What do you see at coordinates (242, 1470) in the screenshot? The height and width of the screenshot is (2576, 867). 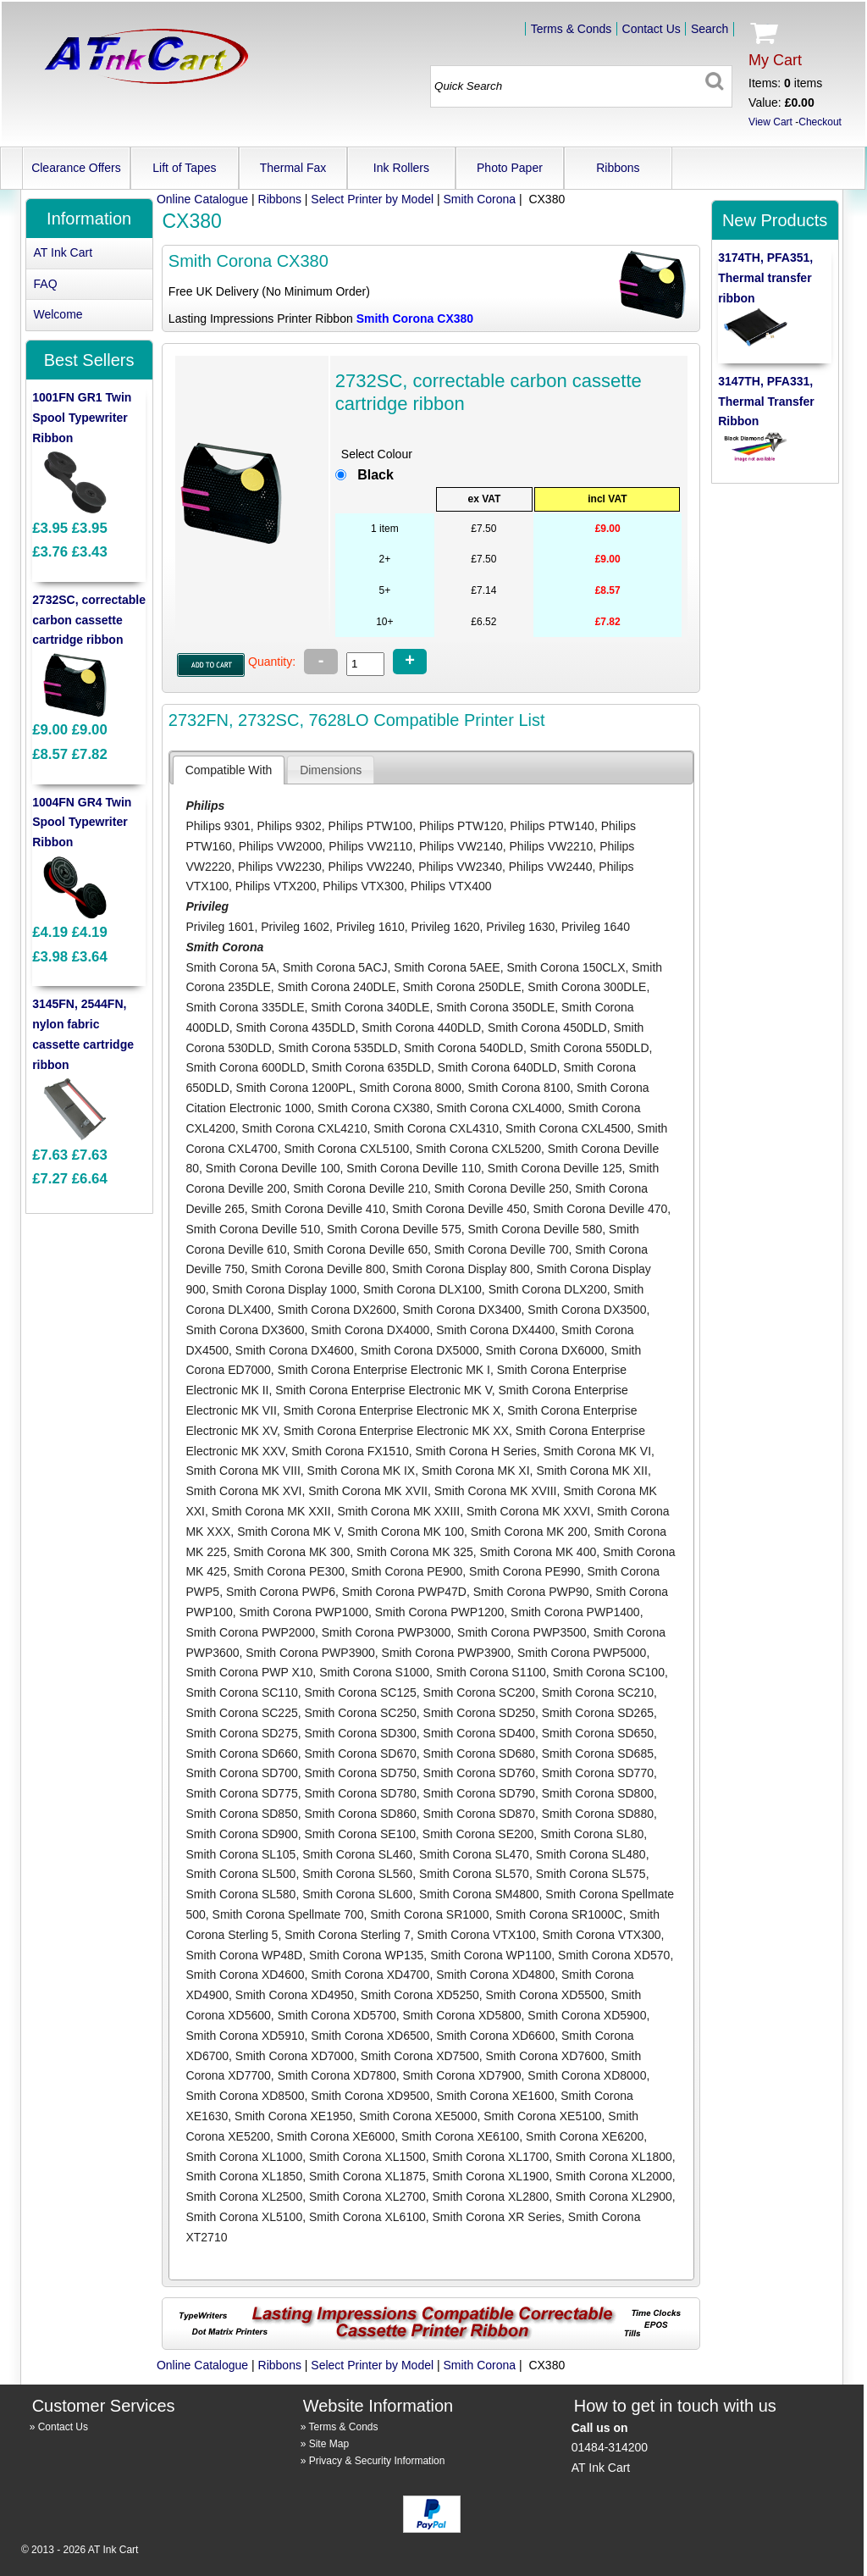 I see `Smith Corona MK VIII` at bounding box center [242, 1470].